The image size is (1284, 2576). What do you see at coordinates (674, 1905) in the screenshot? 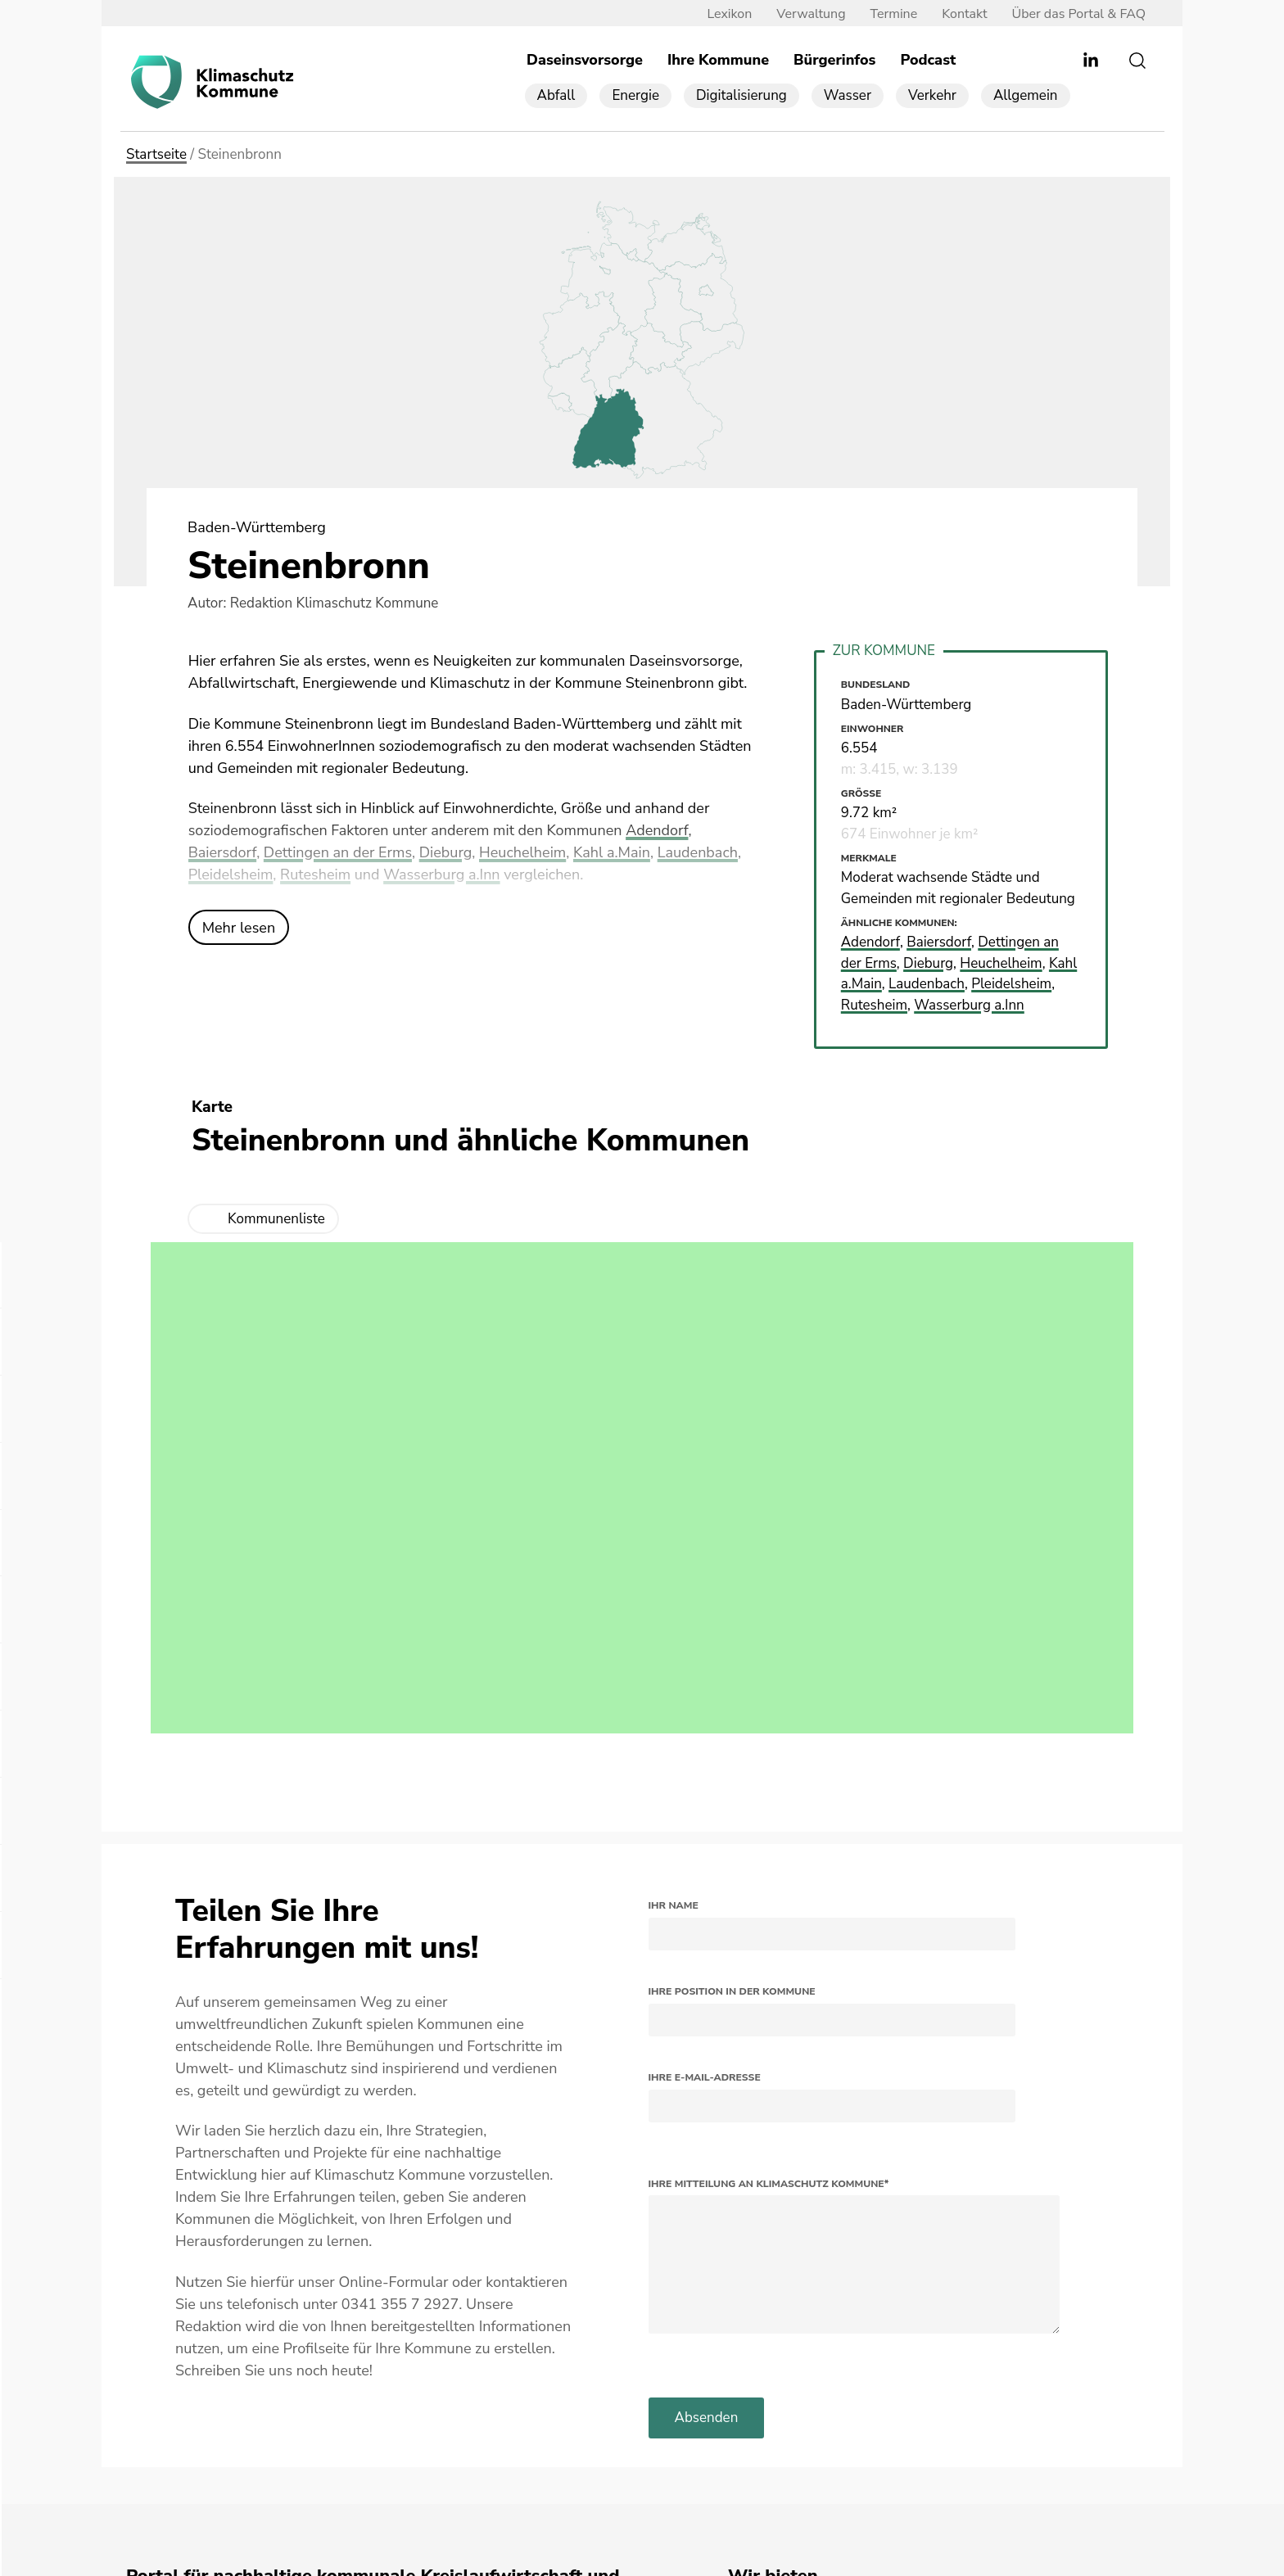
I see `Ihr Name` at bounding box center [674, 1905].